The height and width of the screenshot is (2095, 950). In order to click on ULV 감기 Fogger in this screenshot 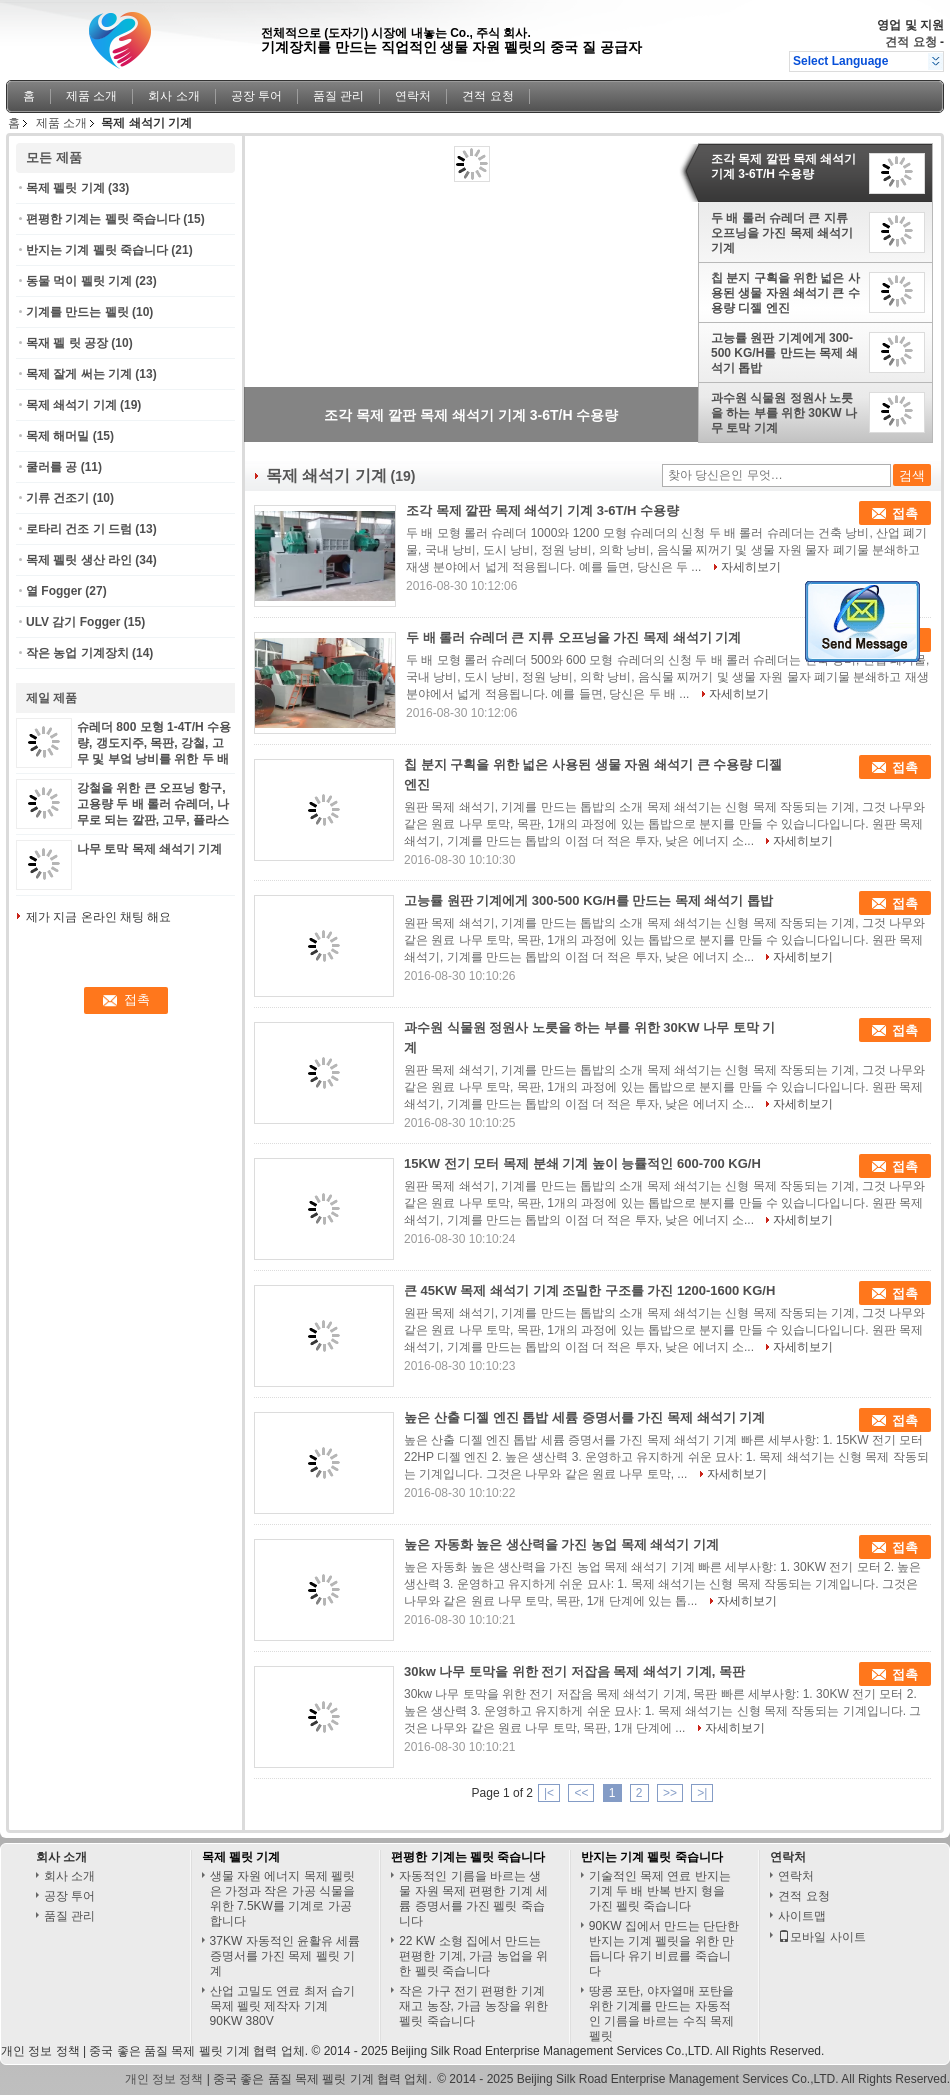, I will do `click(73, 622)`.